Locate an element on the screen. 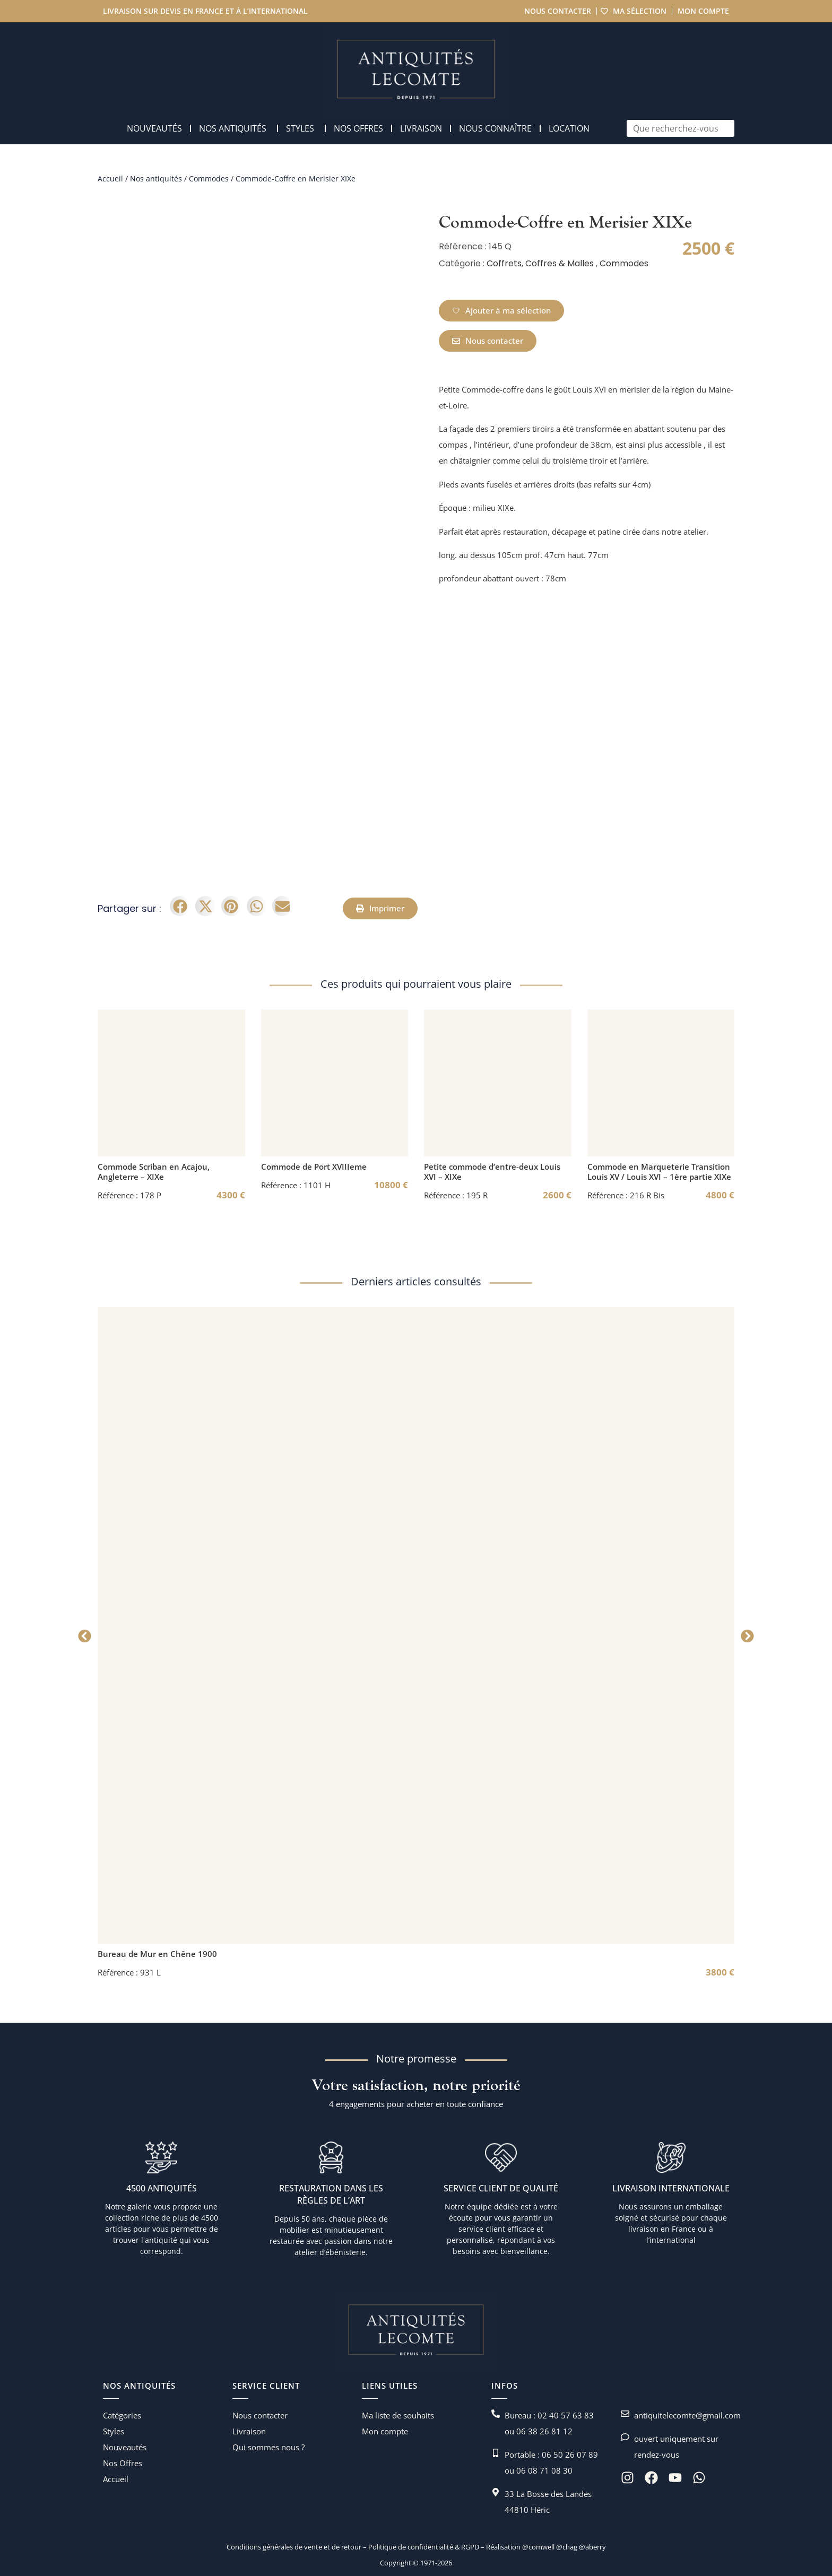 Image resolution: width=832 pixels, height=2576 pixels. @comwell is located at coordinates (538, 2547).